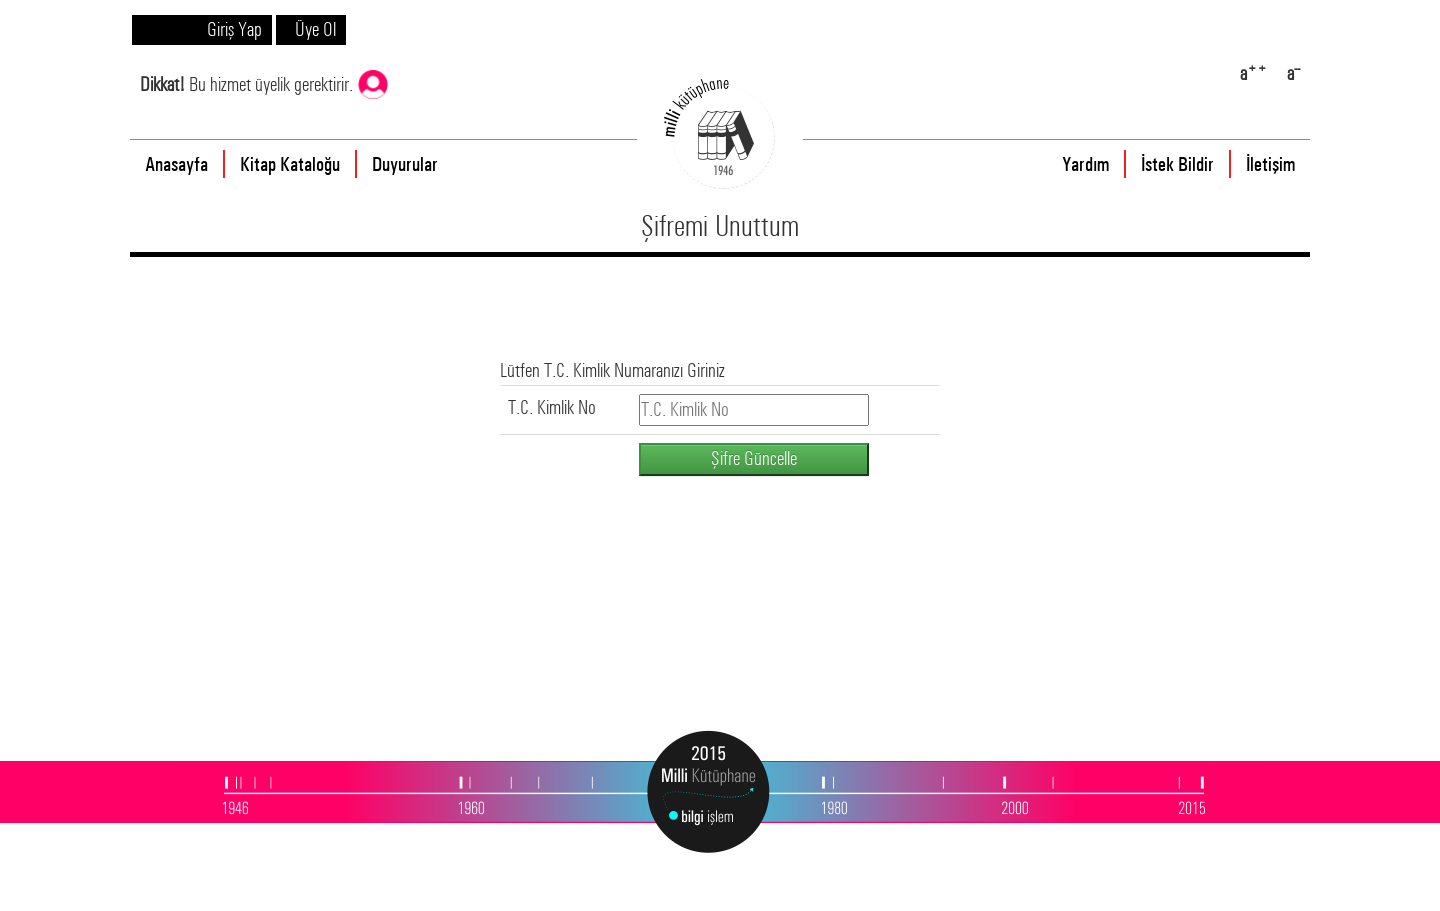  Describe the element at coordinates (290, 164) in the screenshot. I see `Kitap Kataloğu` at that location.